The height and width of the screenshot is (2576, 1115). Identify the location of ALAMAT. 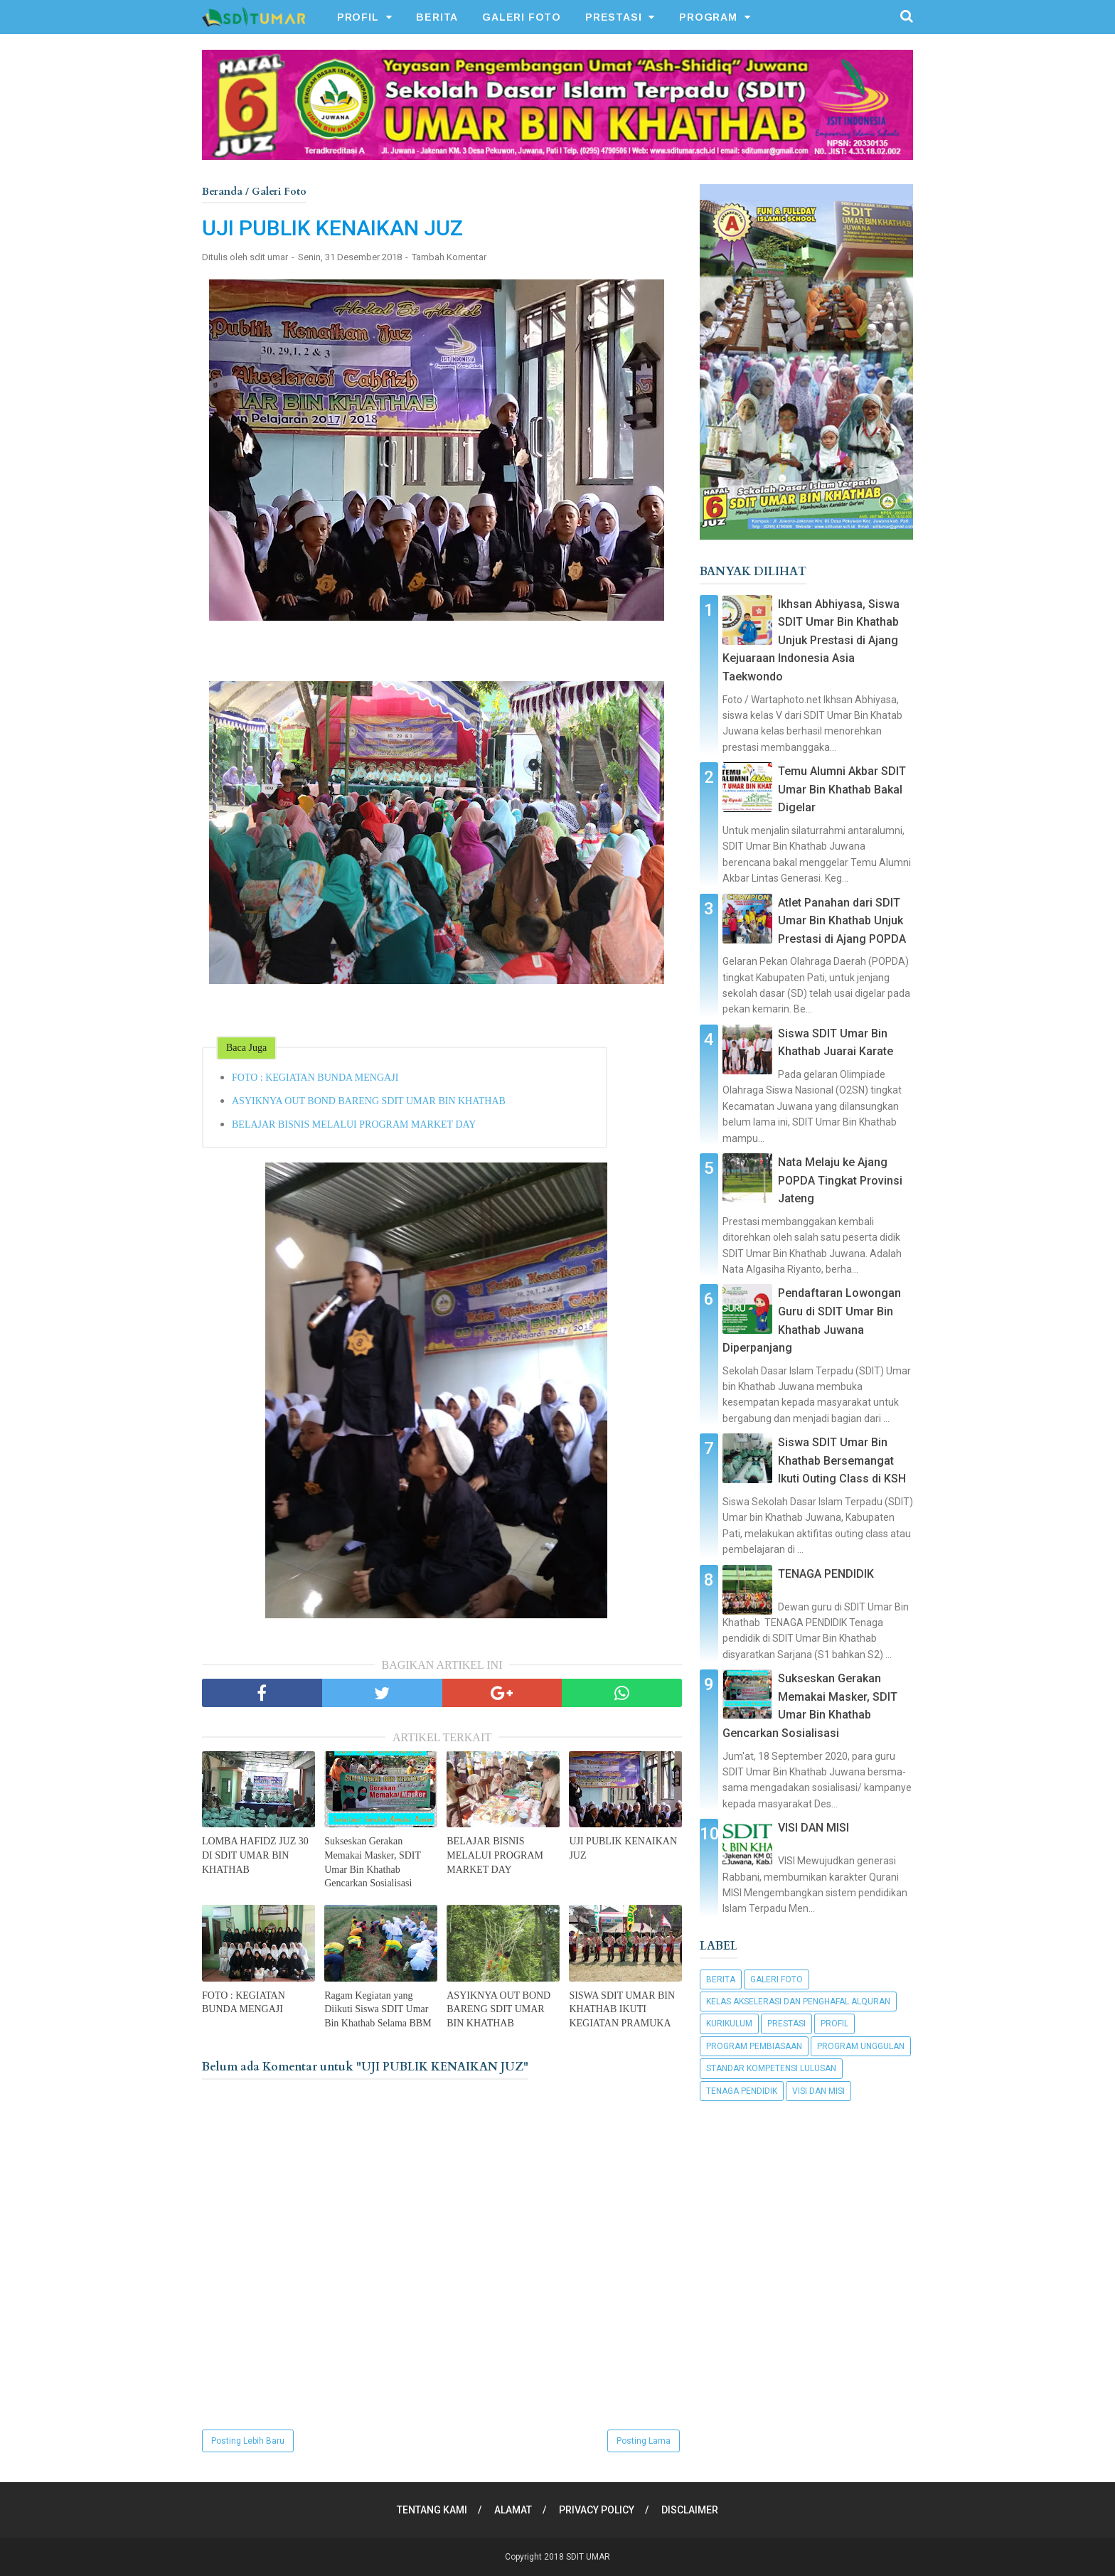
(513, 2510).